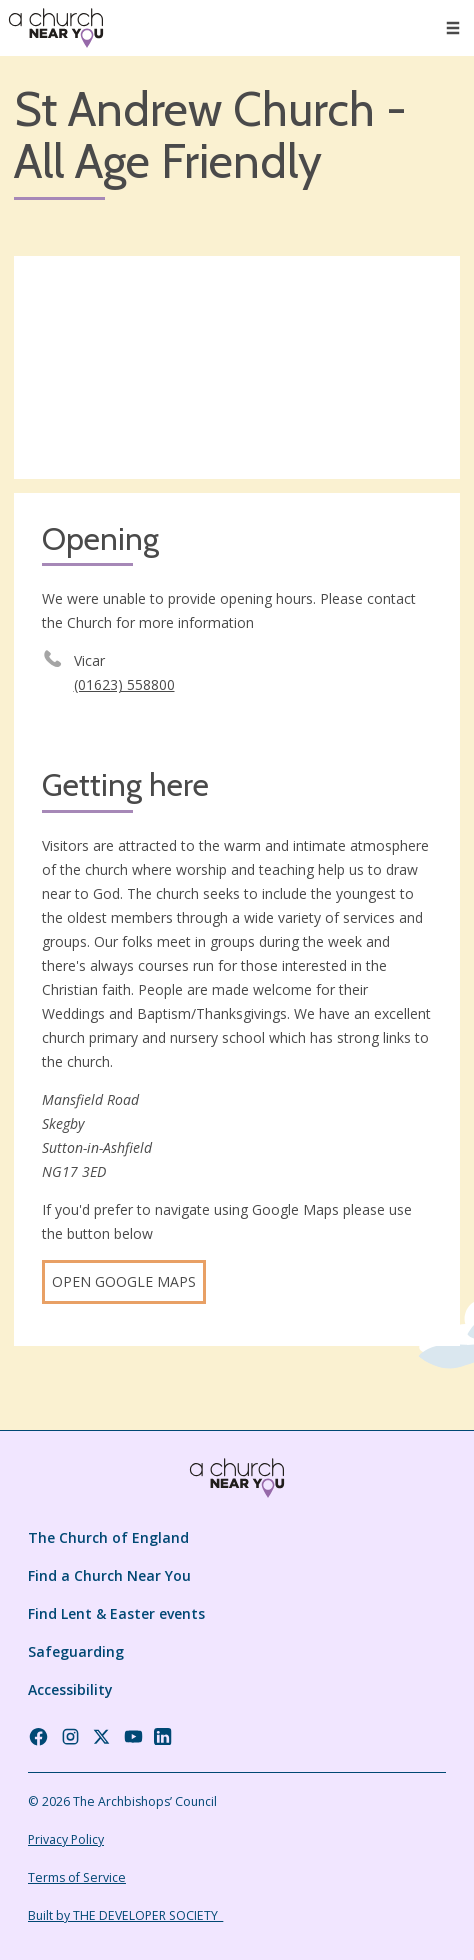 The width and height of the screenshot is (474, 1960). Describe the element at coordinates (116, 1613) in the screenshot. I see `Find Lent & Easter events` at that location.